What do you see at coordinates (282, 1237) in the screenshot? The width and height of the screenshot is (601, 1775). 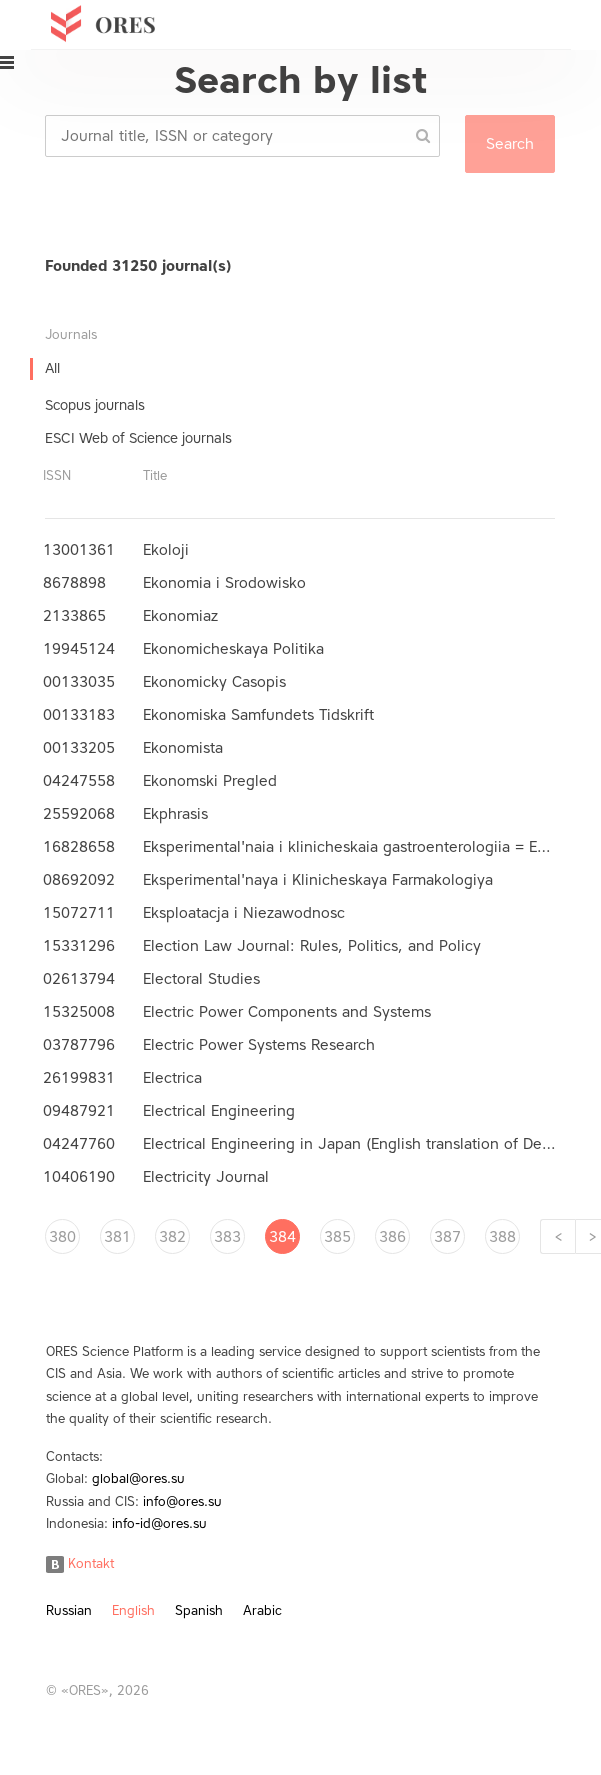 I see `384` at bounding box center [282, 1237].